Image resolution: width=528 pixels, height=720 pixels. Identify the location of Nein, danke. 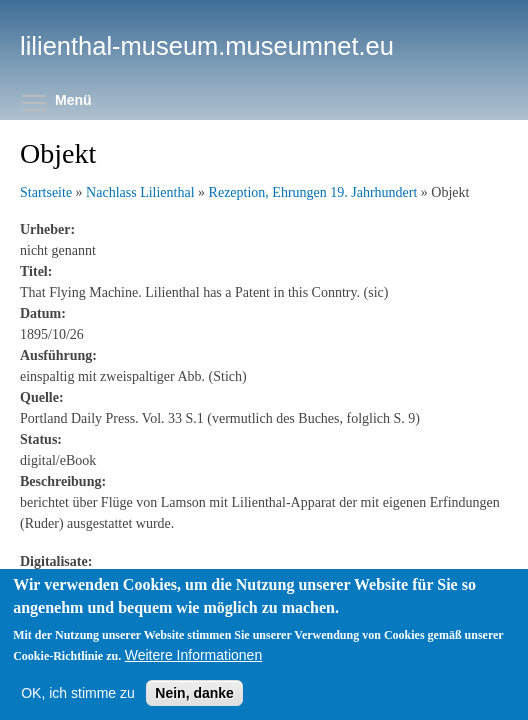
(194, 693).